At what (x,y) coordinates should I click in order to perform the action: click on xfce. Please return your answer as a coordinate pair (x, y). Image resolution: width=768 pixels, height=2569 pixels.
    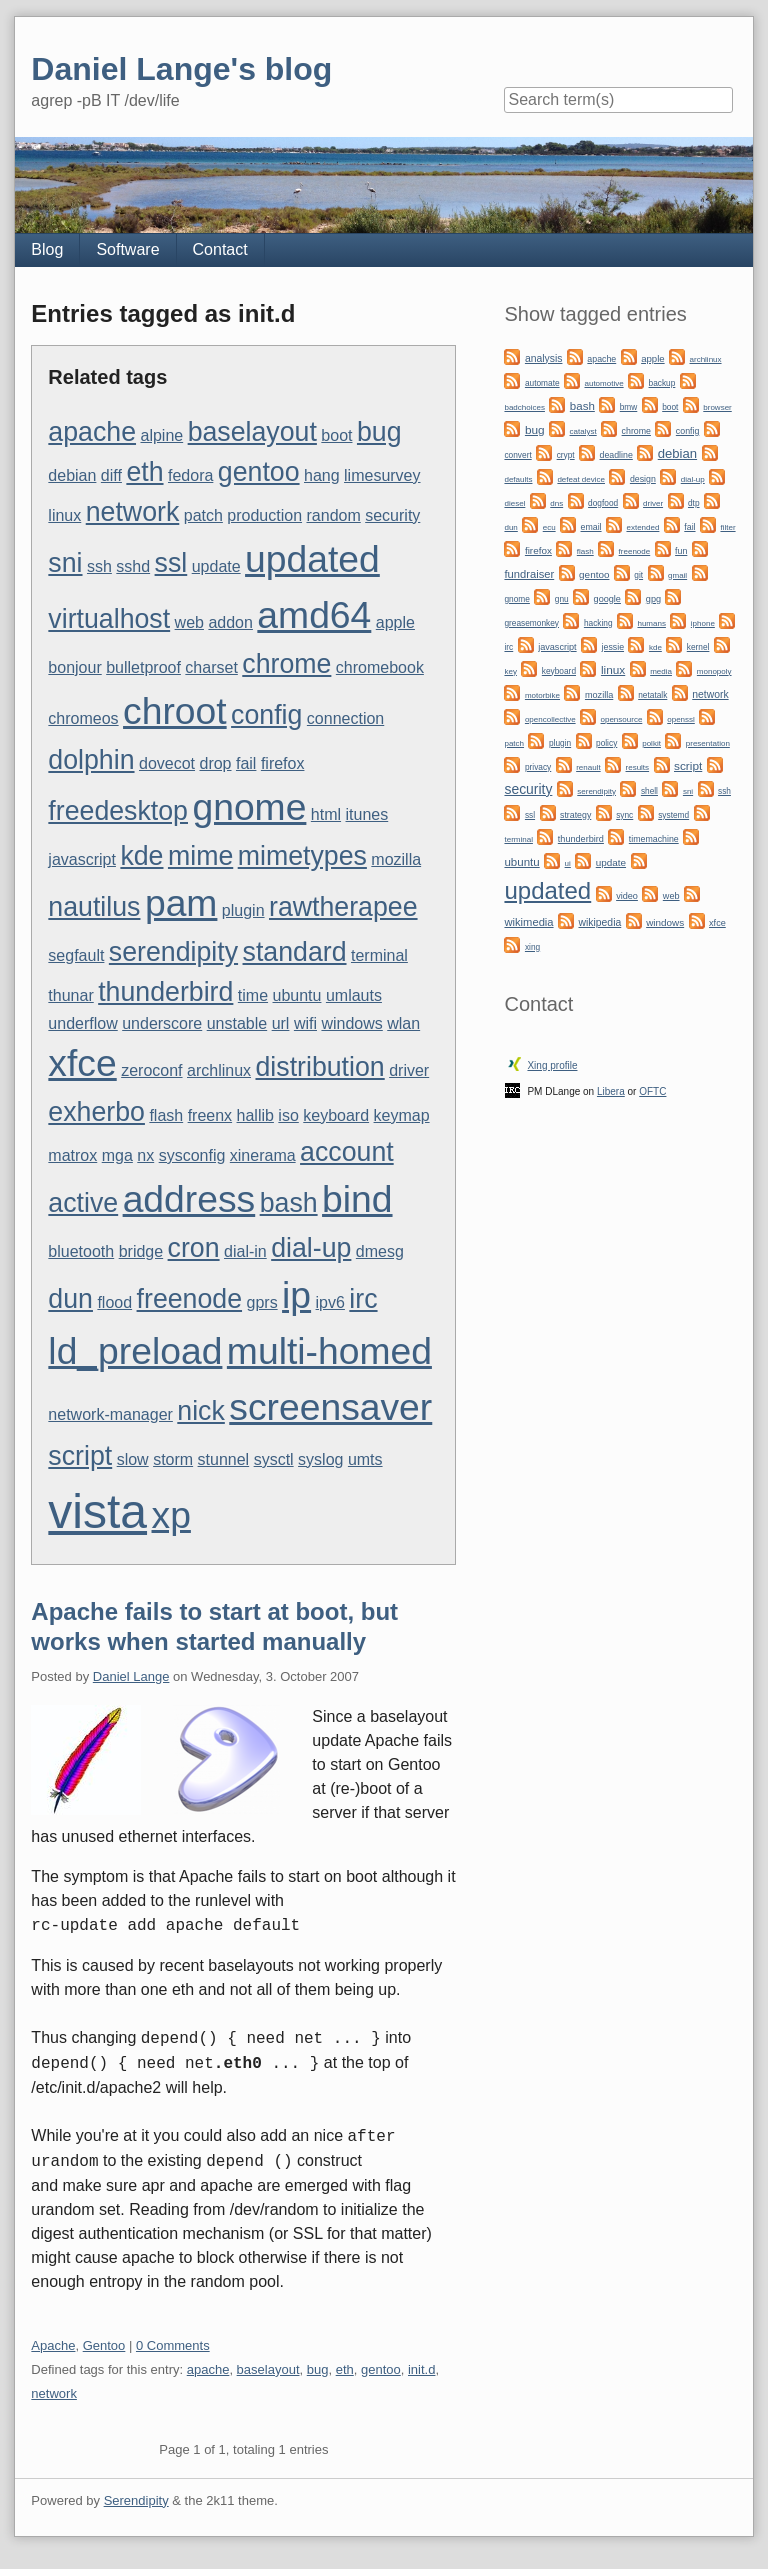
    Looking at the image, I should click on (82, 1063).